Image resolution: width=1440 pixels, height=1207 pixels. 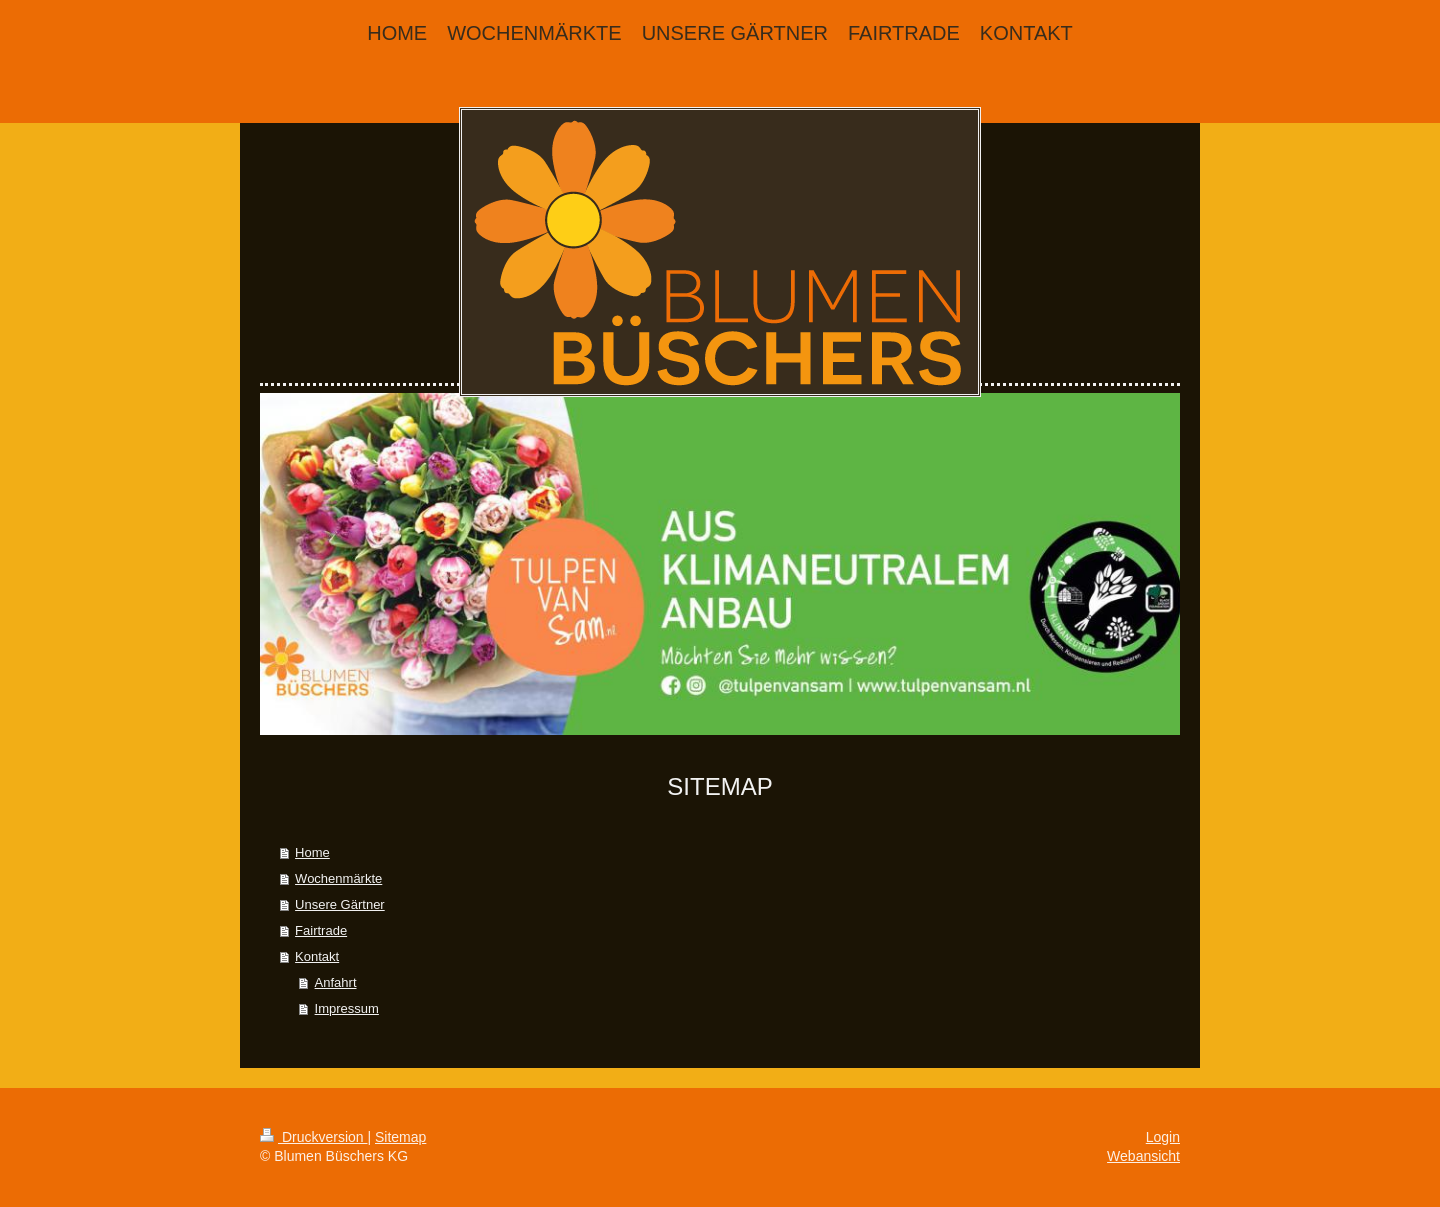 What do you see at coordinates (312, 852) in the screenshot?
I see `Home` at bounding box center [312, 852].